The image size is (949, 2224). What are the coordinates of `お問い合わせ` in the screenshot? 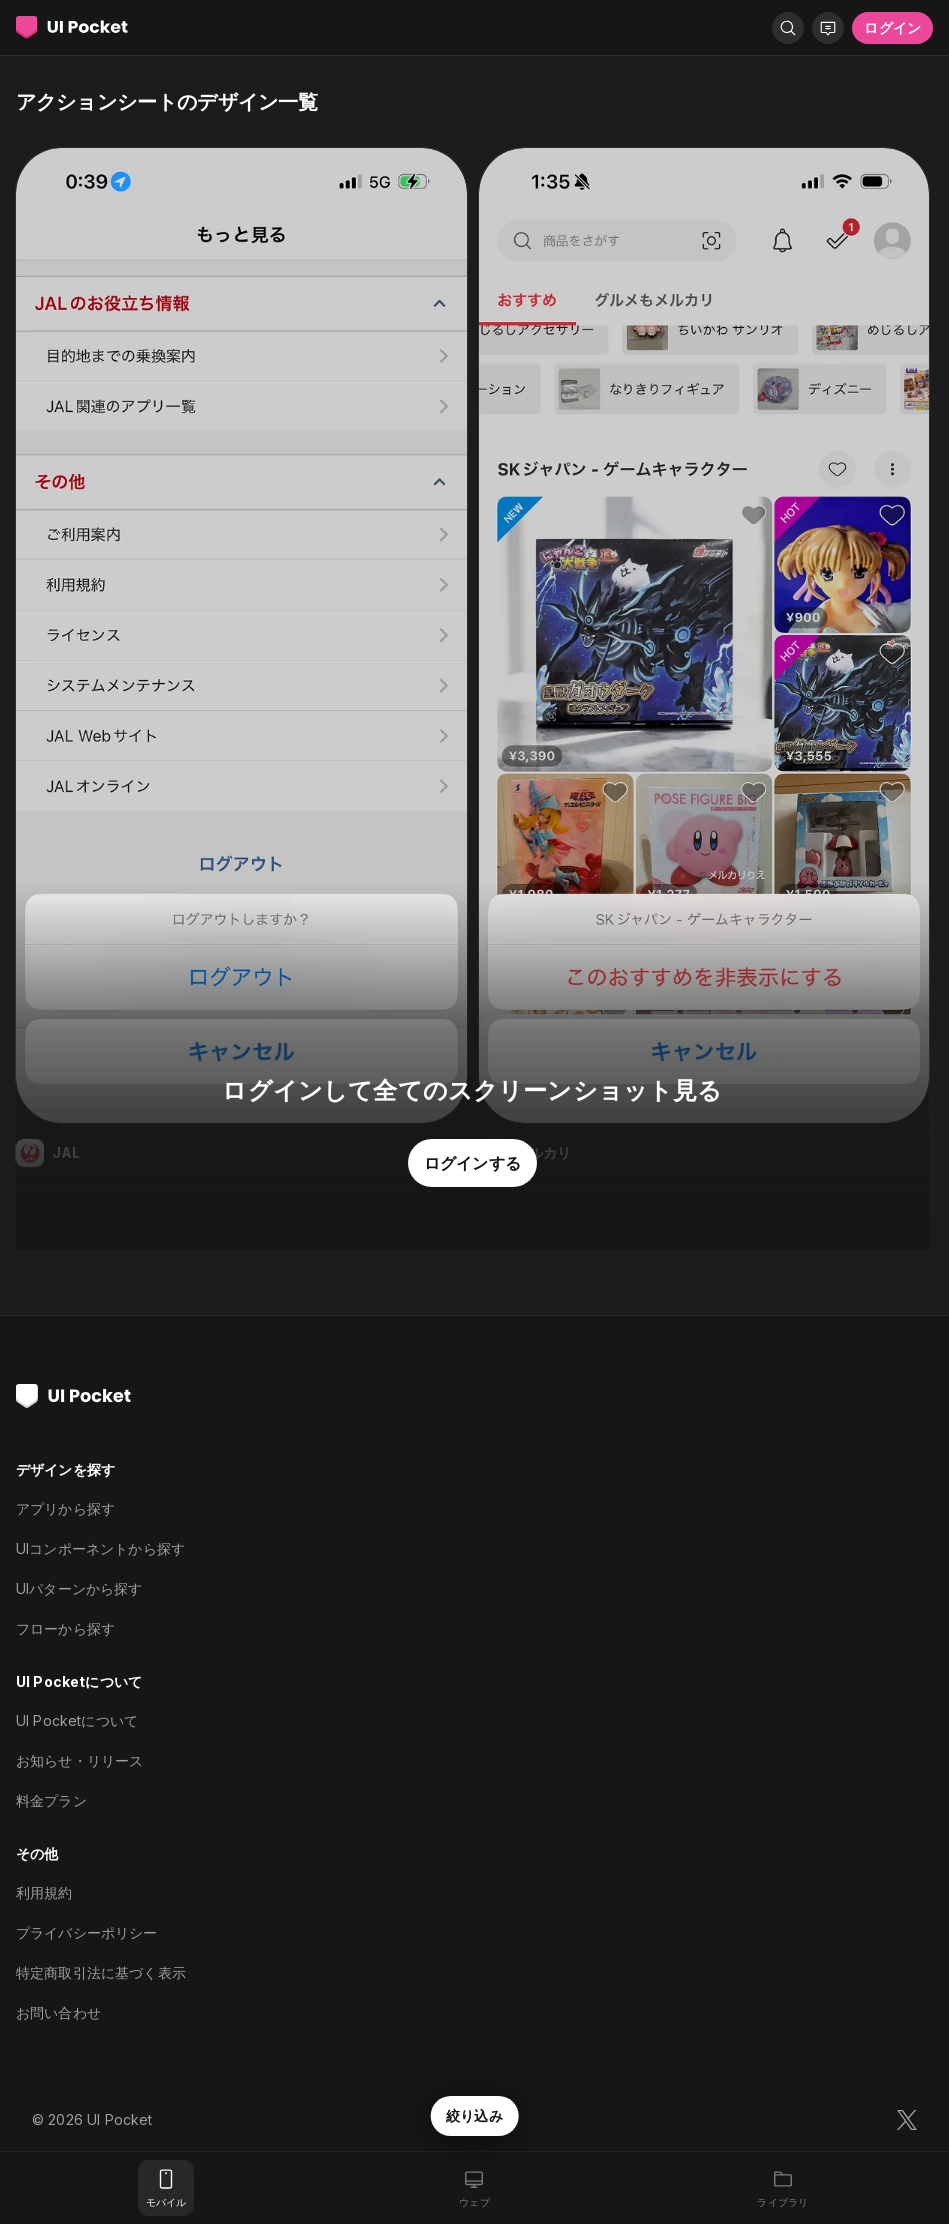 It's located at (58, 2012).